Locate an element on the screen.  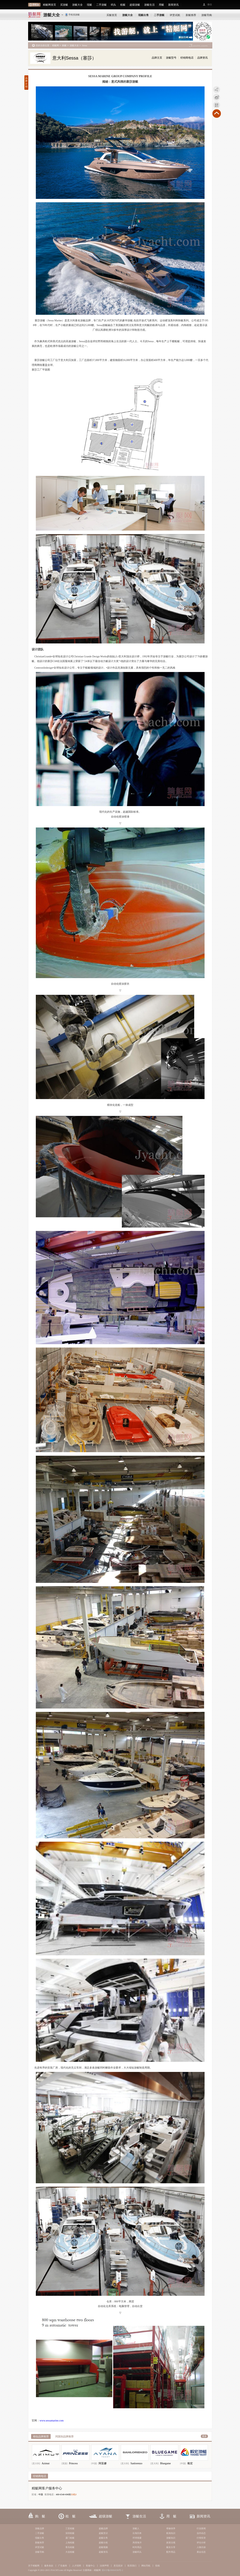
联系我们 is located at coordinates (132, 2566).